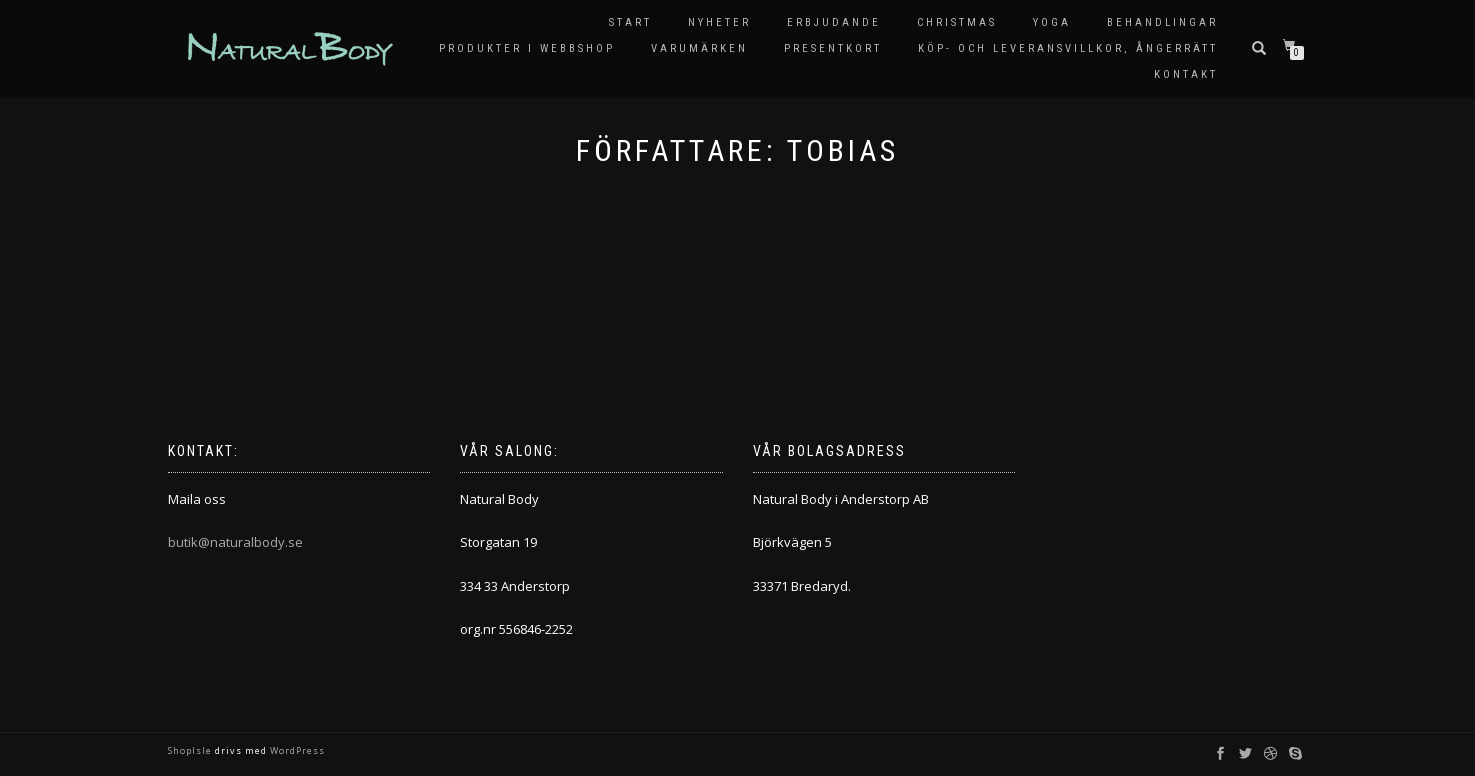  What do you see at coordinates (1162, 22) in the screenshot?
I see `Behandlingar` at bounding box center [1162, 22].